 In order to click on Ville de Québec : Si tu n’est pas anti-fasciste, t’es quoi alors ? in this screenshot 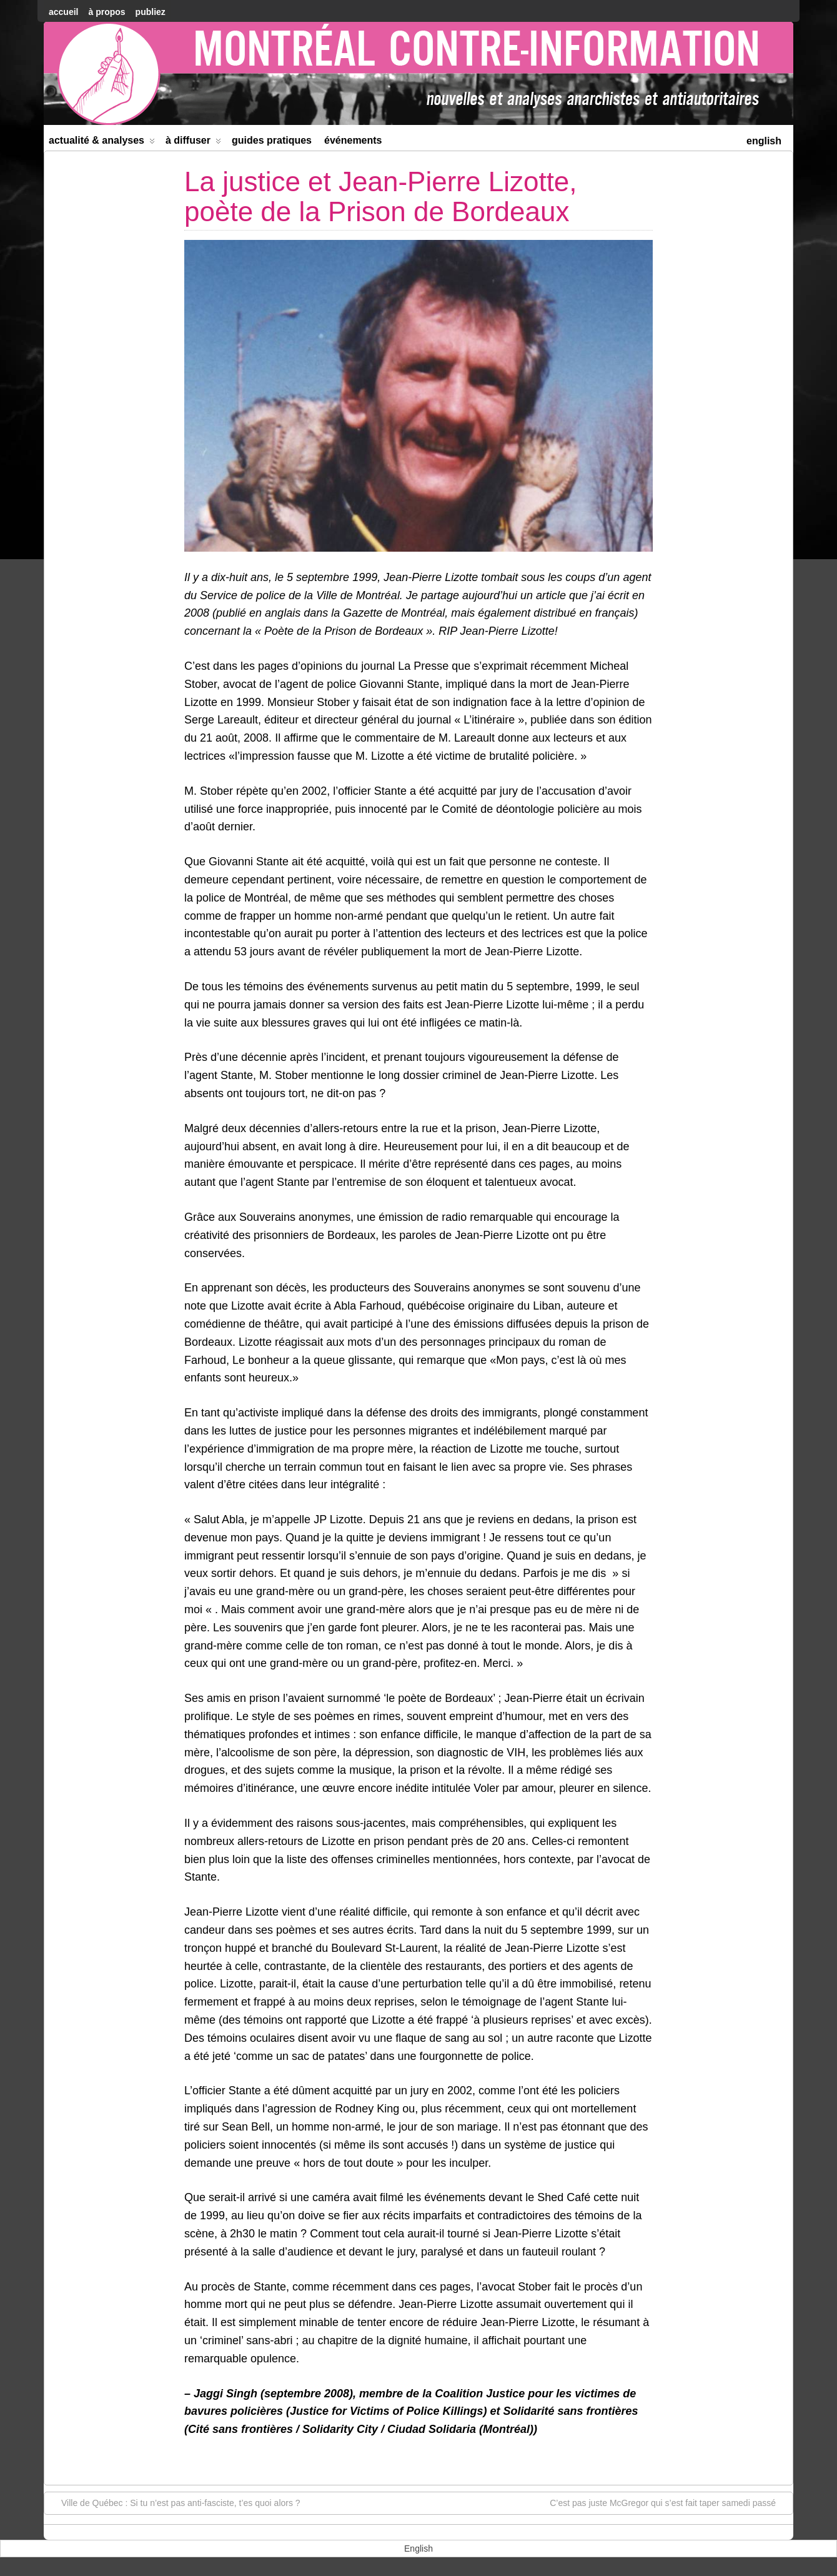, I will do `click(174, 2502)`.